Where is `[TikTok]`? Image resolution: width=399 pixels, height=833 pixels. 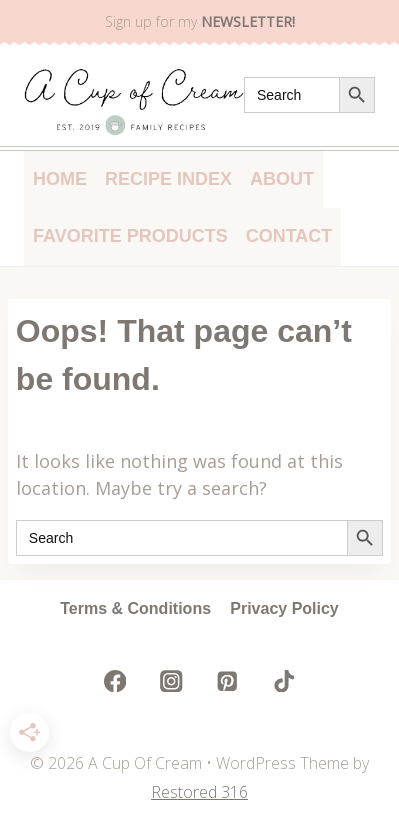 [TikTok] is located at coordinates (283, 680).